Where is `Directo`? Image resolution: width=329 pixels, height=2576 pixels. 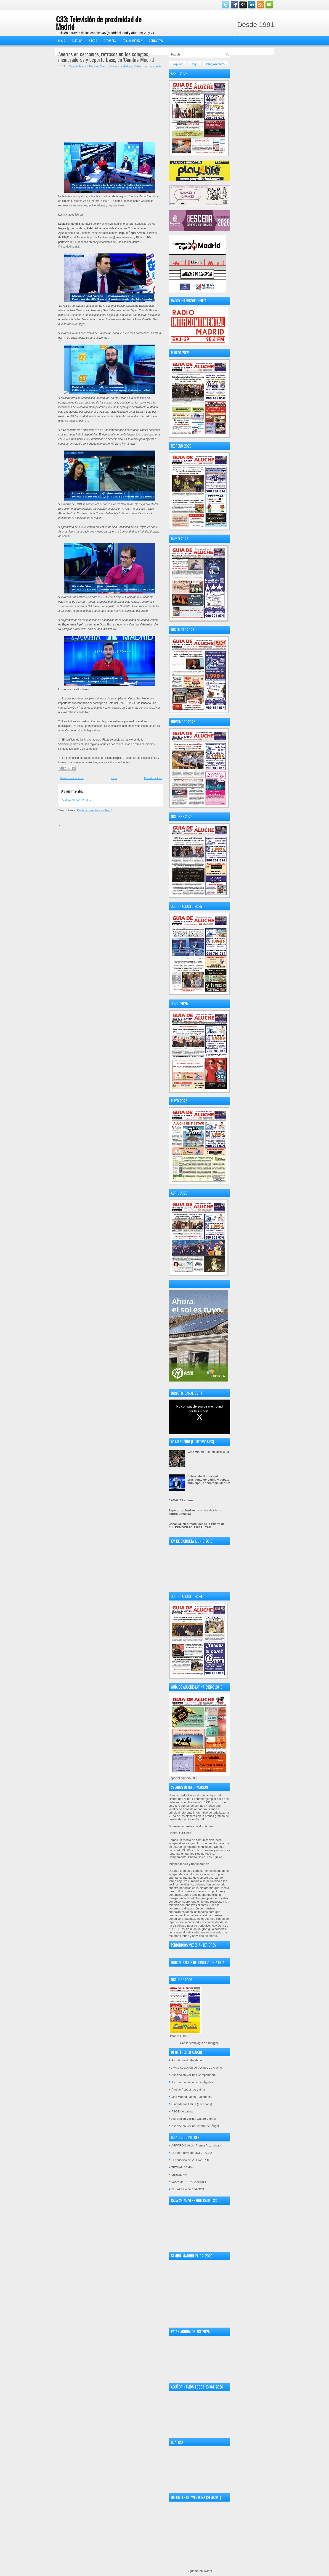
Directo is located at coordinates (103, 66).